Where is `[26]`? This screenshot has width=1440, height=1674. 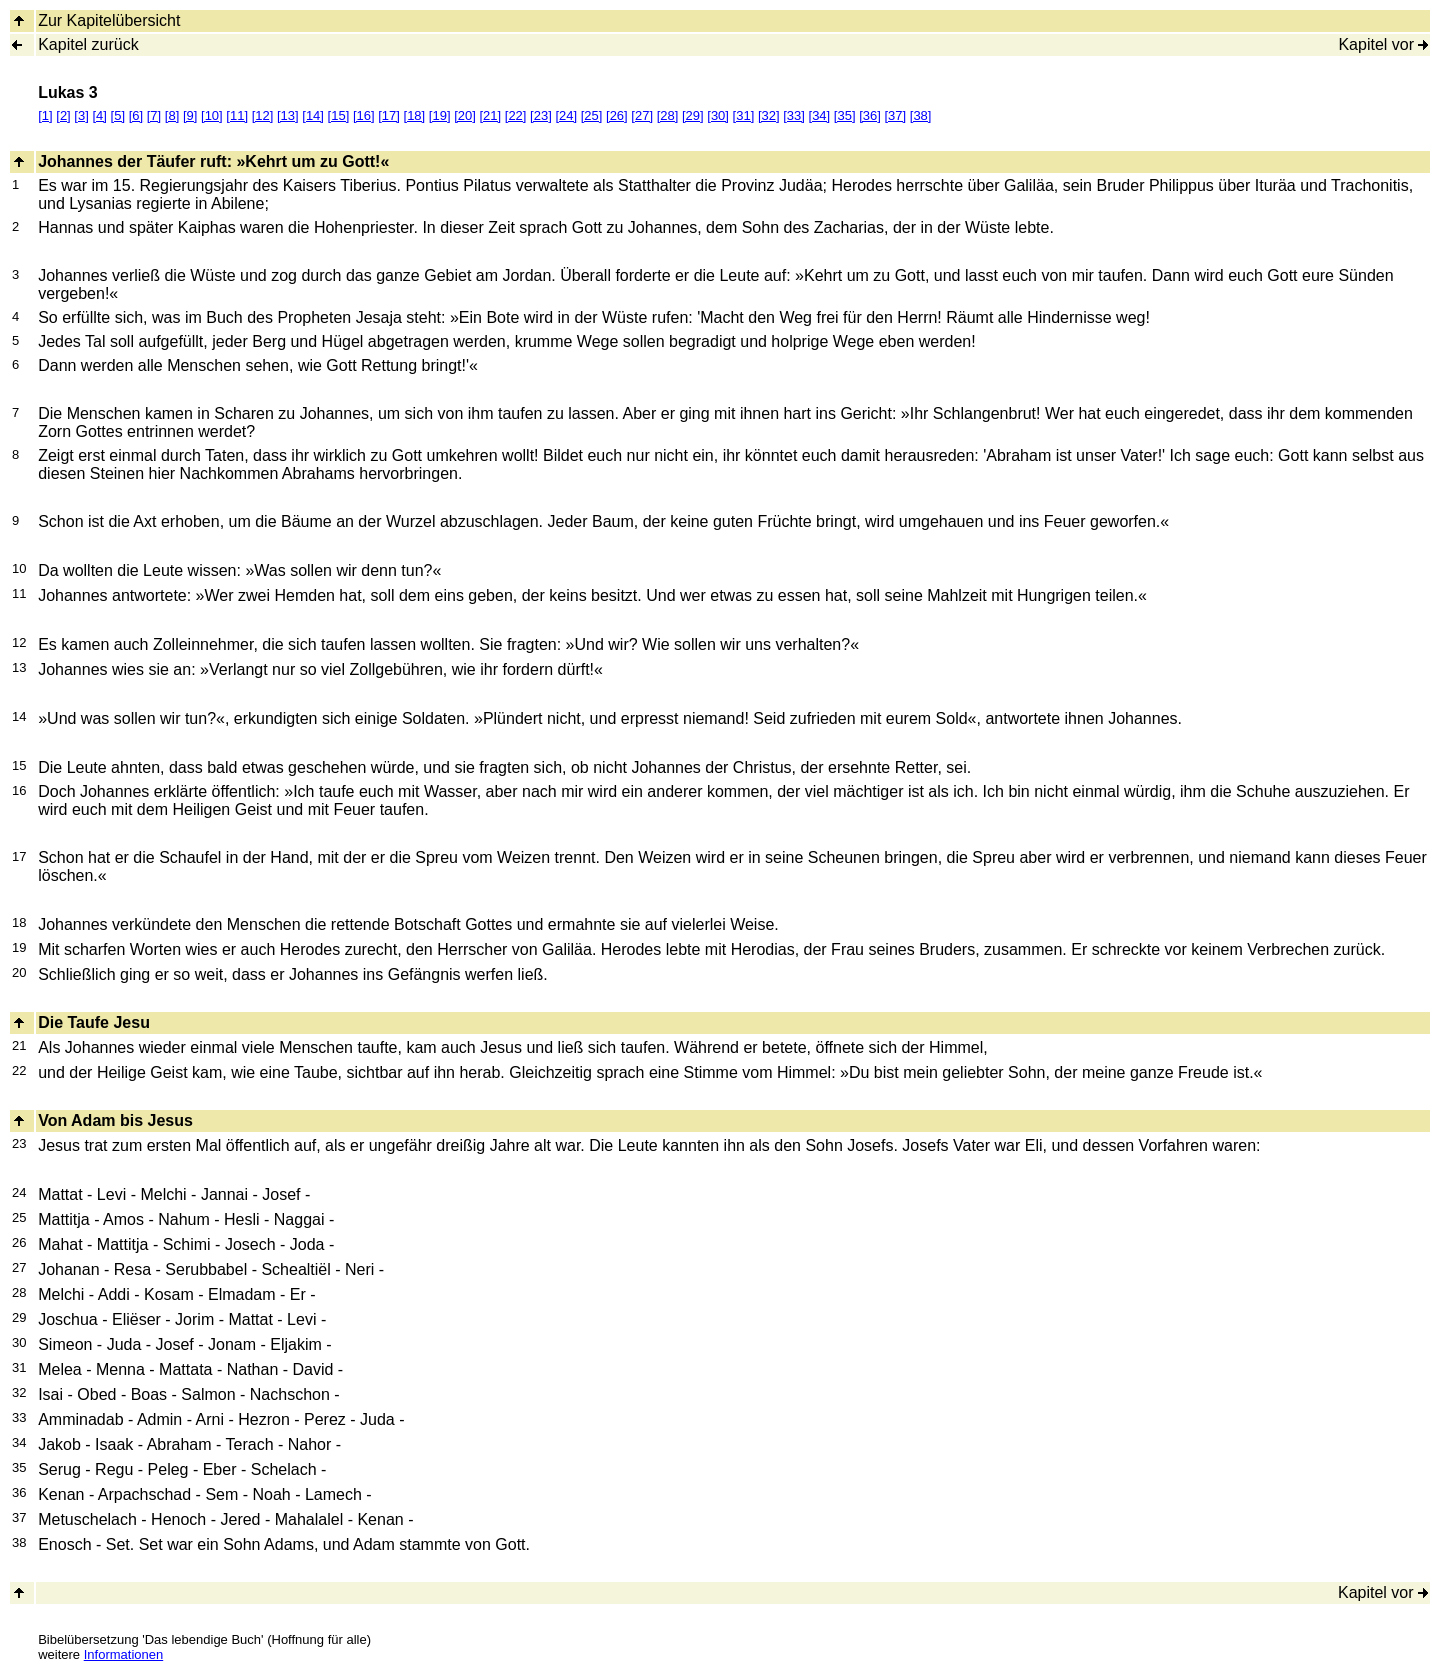
[26] is located at coordinates (617, 115).